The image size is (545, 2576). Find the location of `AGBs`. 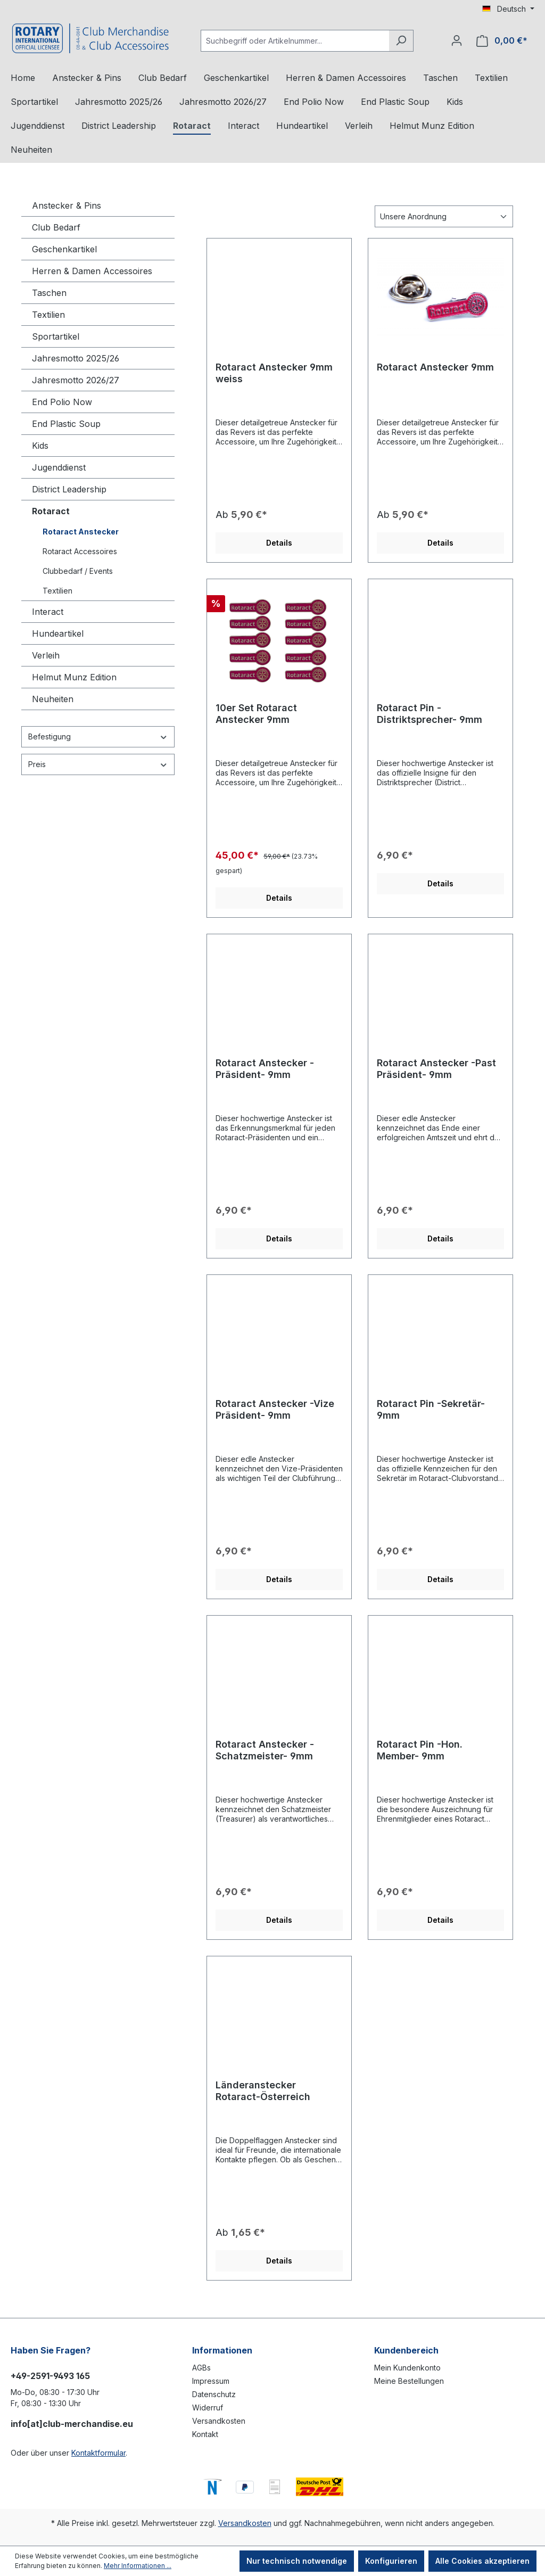

AGBs is located at coordinates (201, 2367).